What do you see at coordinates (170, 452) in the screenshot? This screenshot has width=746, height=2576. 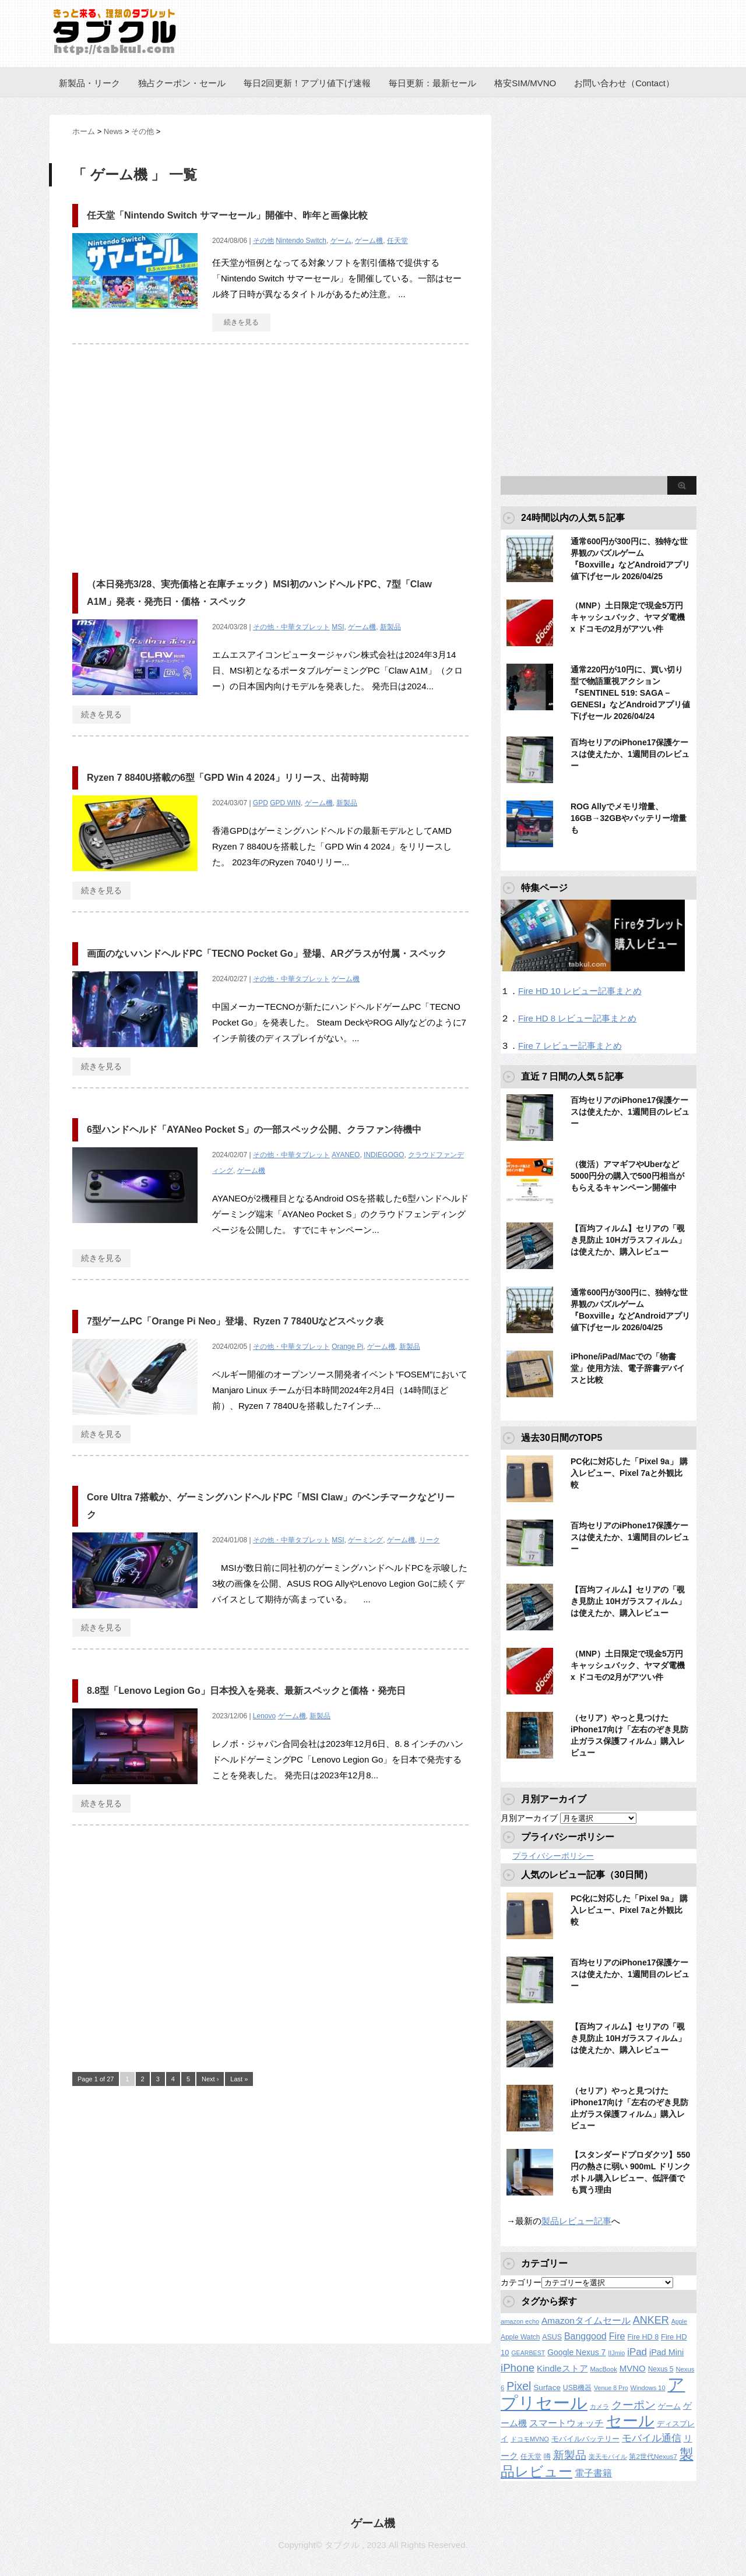 I see `[Advertisement]` at bounding box center [170, 452].